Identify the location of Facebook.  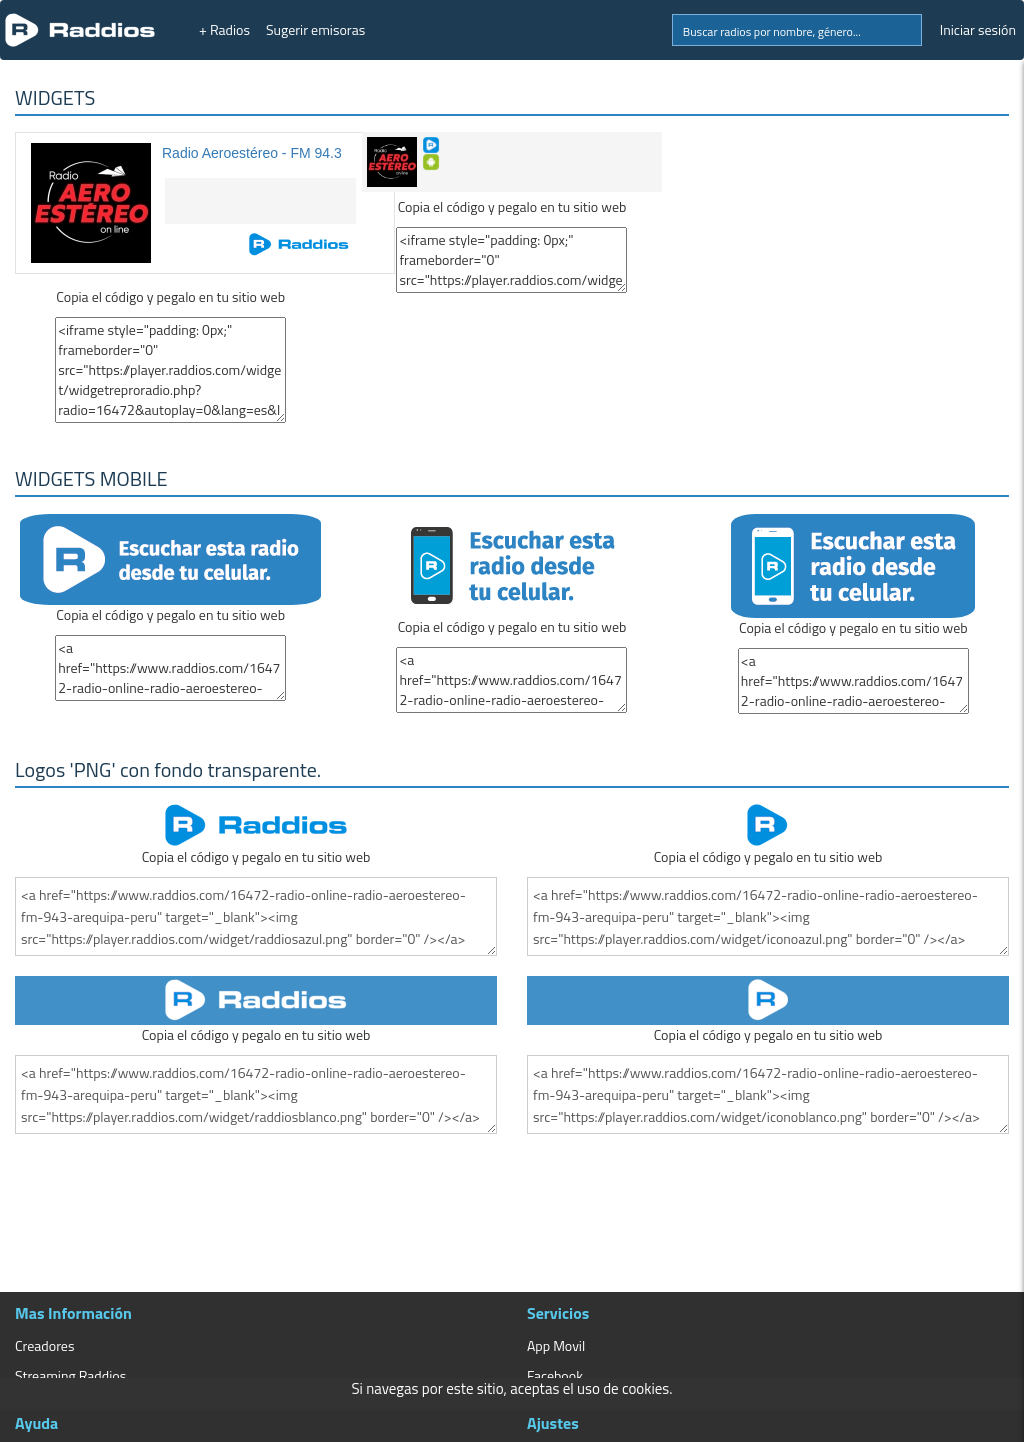
(555, 1375).